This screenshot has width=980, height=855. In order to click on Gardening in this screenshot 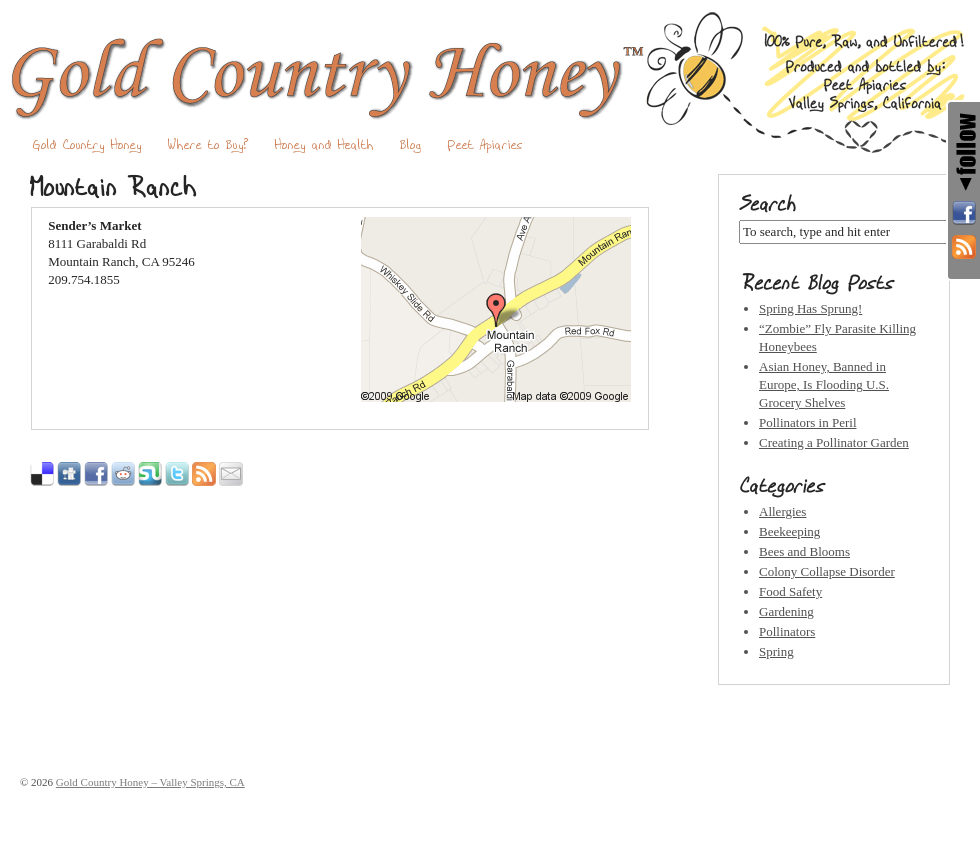, I will do `click(786, 611)`.